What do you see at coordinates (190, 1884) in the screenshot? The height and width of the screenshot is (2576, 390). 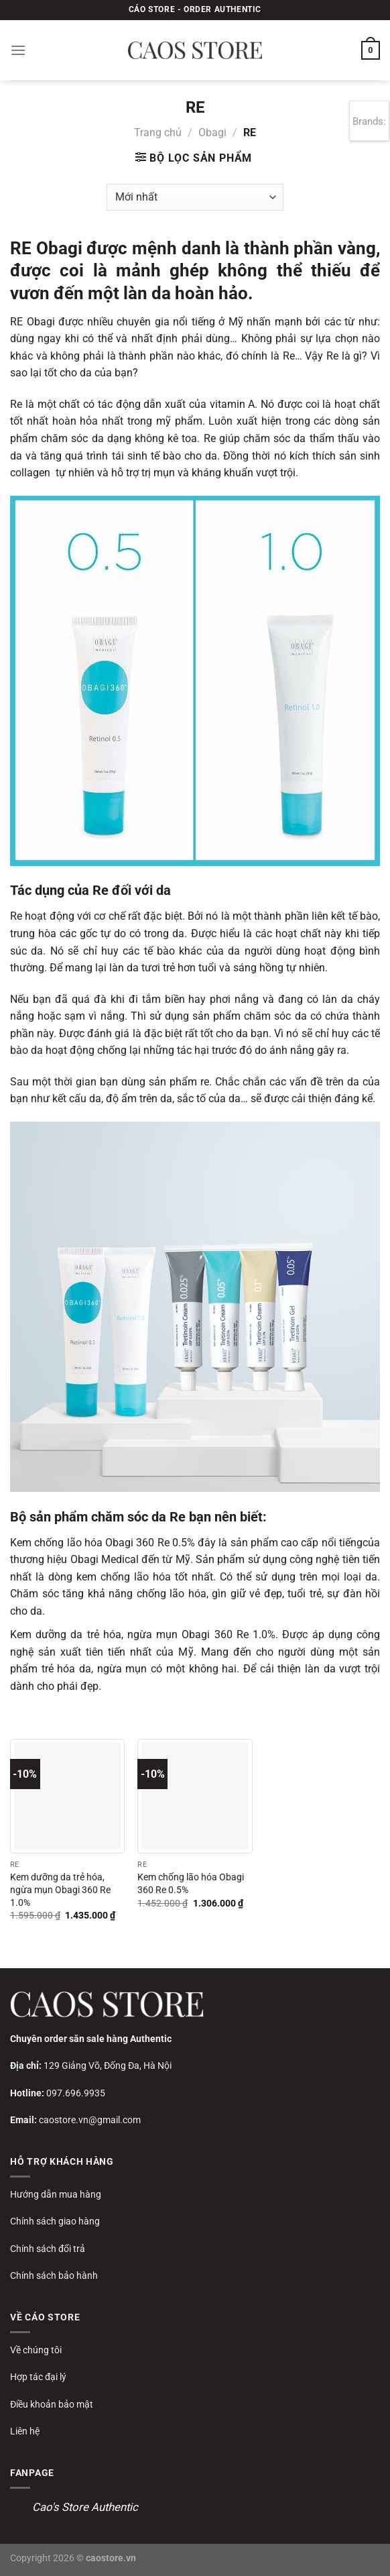 I see `Kem chống lão hóa Obagi 360 Re 0.5%` at bounding box center [190, 1884].